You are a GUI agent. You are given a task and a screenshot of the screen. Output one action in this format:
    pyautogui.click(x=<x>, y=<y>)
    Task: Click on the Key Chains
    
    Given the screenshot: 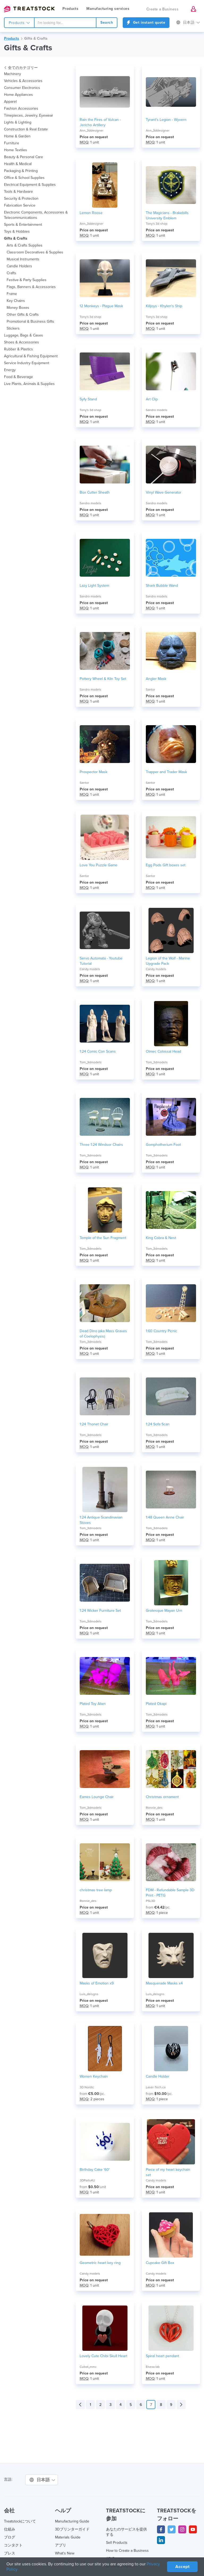 What is the action you would take?
    pyautogui.click(x=16, y=300)
    